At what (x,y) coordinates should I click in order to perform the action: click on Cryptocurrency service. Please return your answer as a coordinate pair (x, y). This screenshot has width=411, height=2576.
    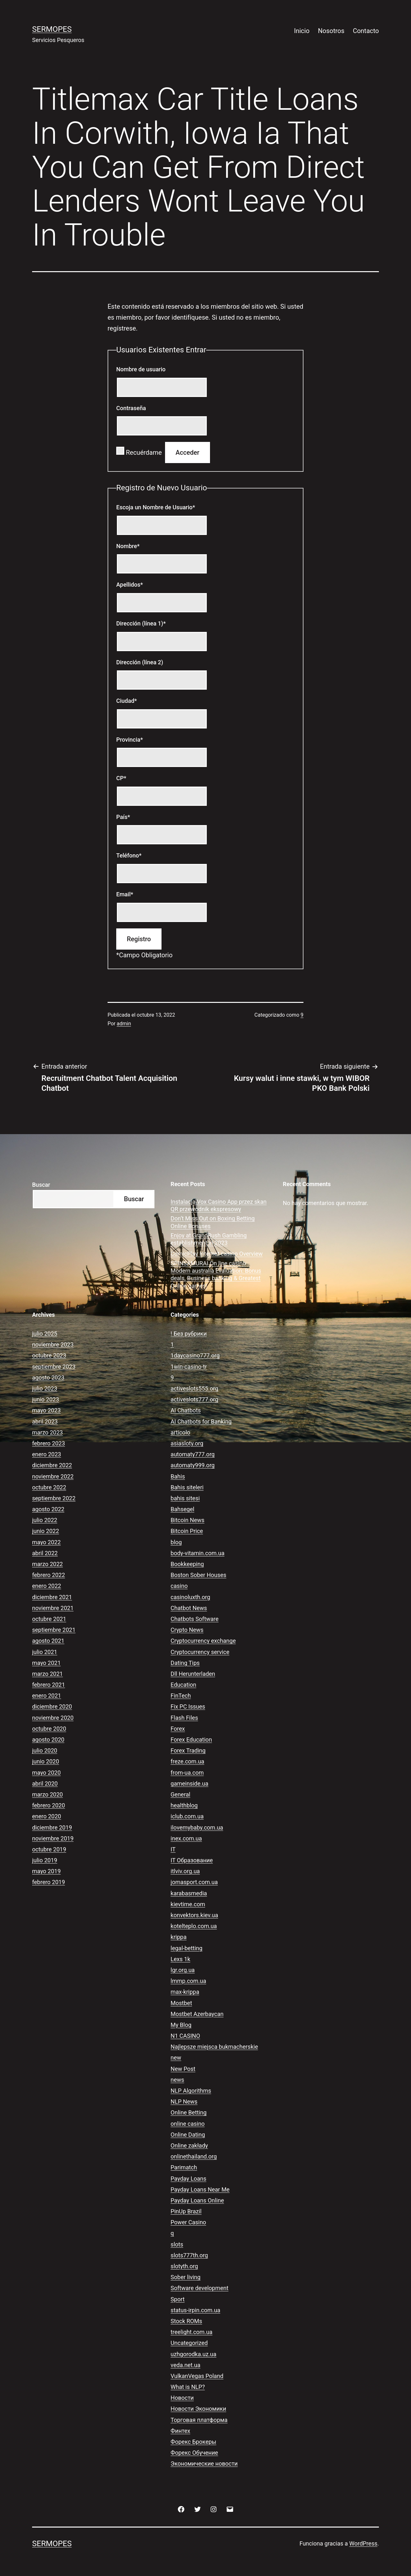
    Looking at the image, I should click on (200, 1652).